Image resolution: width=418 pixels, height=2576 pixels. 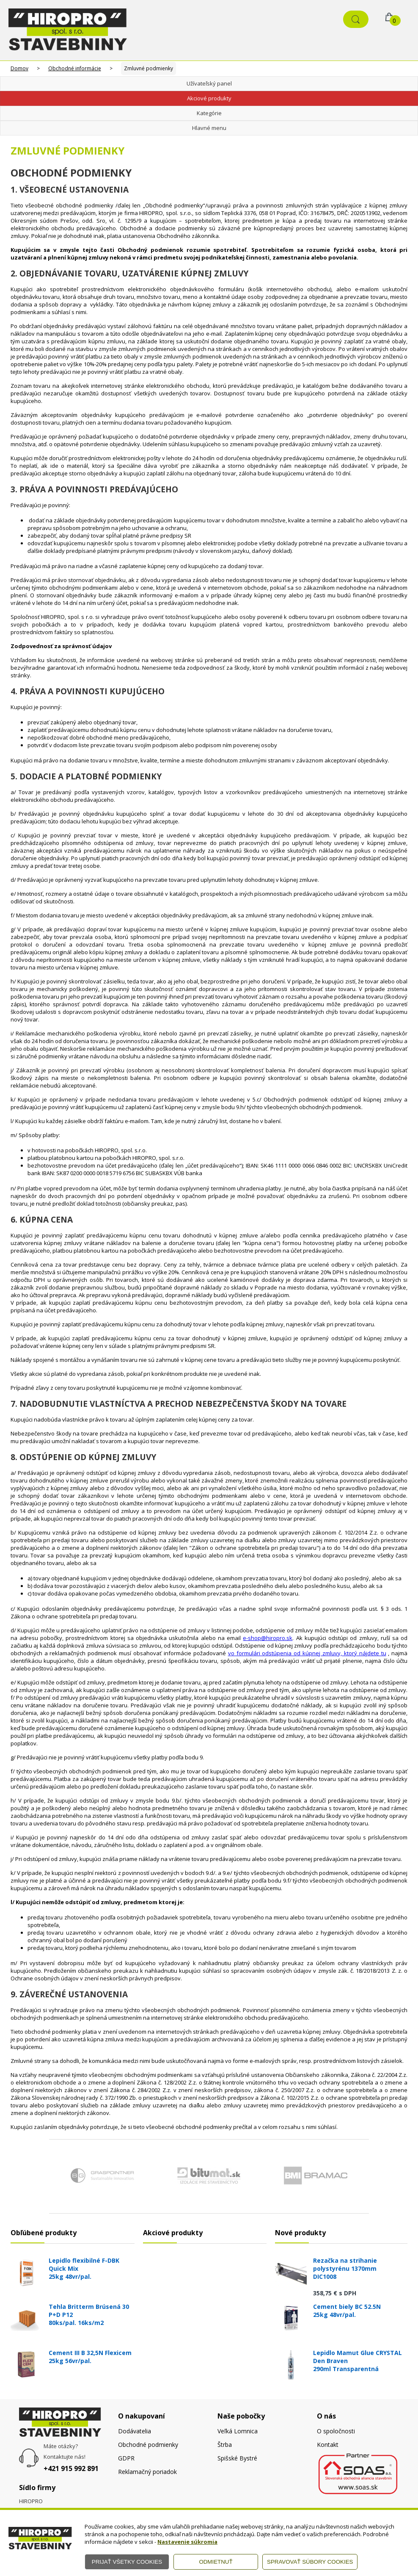 What do you see at coordinates (19, 68) in the screenshot?
I see `Domov` at bounding box center [19, 68].